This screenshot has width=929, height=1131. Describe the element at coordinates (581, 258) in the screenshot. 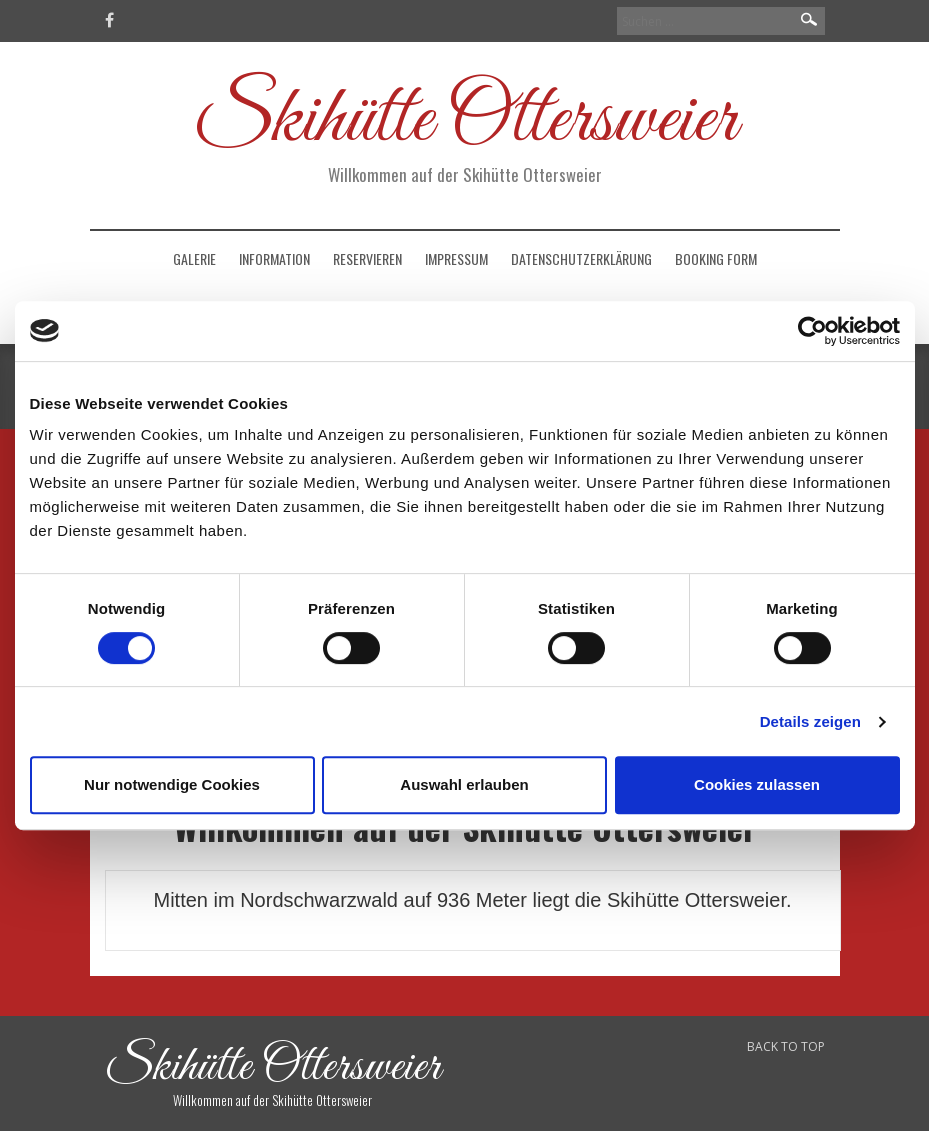

I see `Datenschutzerklärung` at that location.